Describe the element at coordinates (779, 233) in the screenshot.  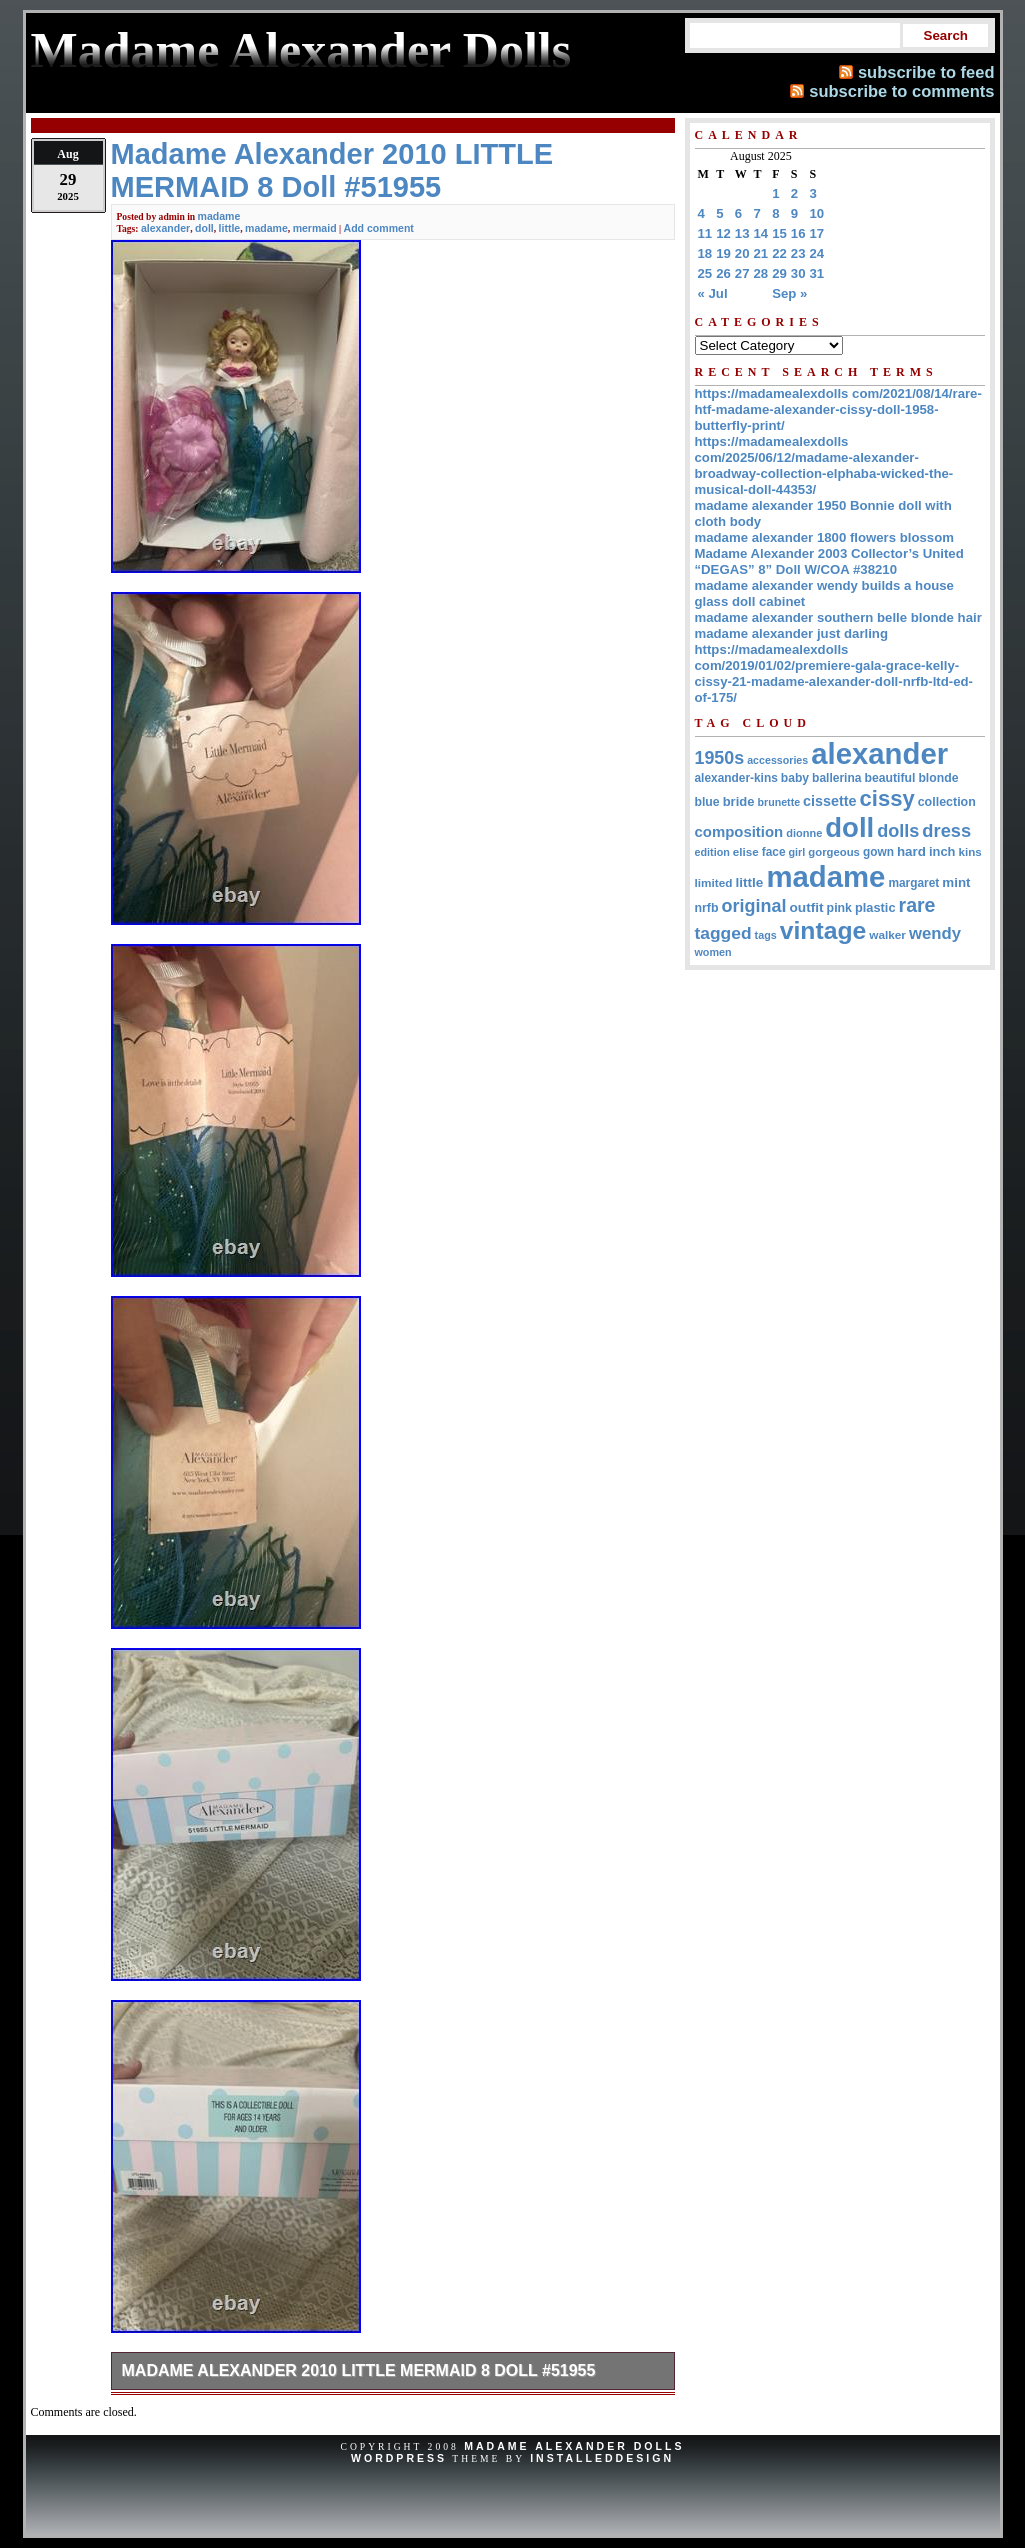
I see `15` at that location.